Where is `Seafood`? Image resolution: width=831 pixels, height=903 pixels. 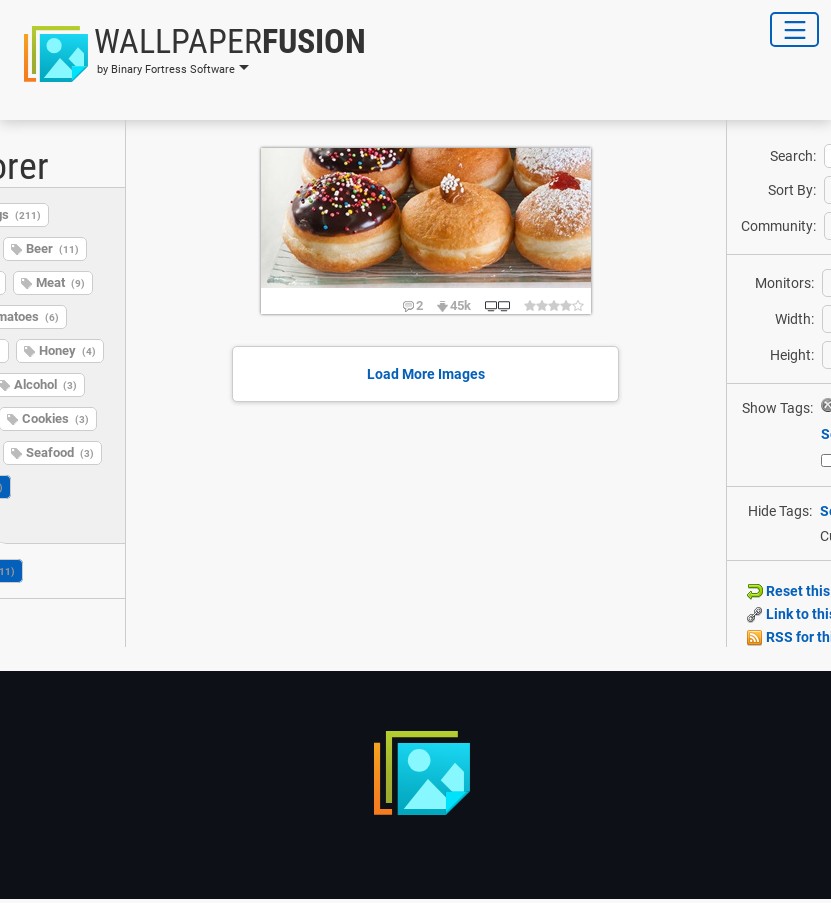
Seafood is located at coordinates (60, 452).